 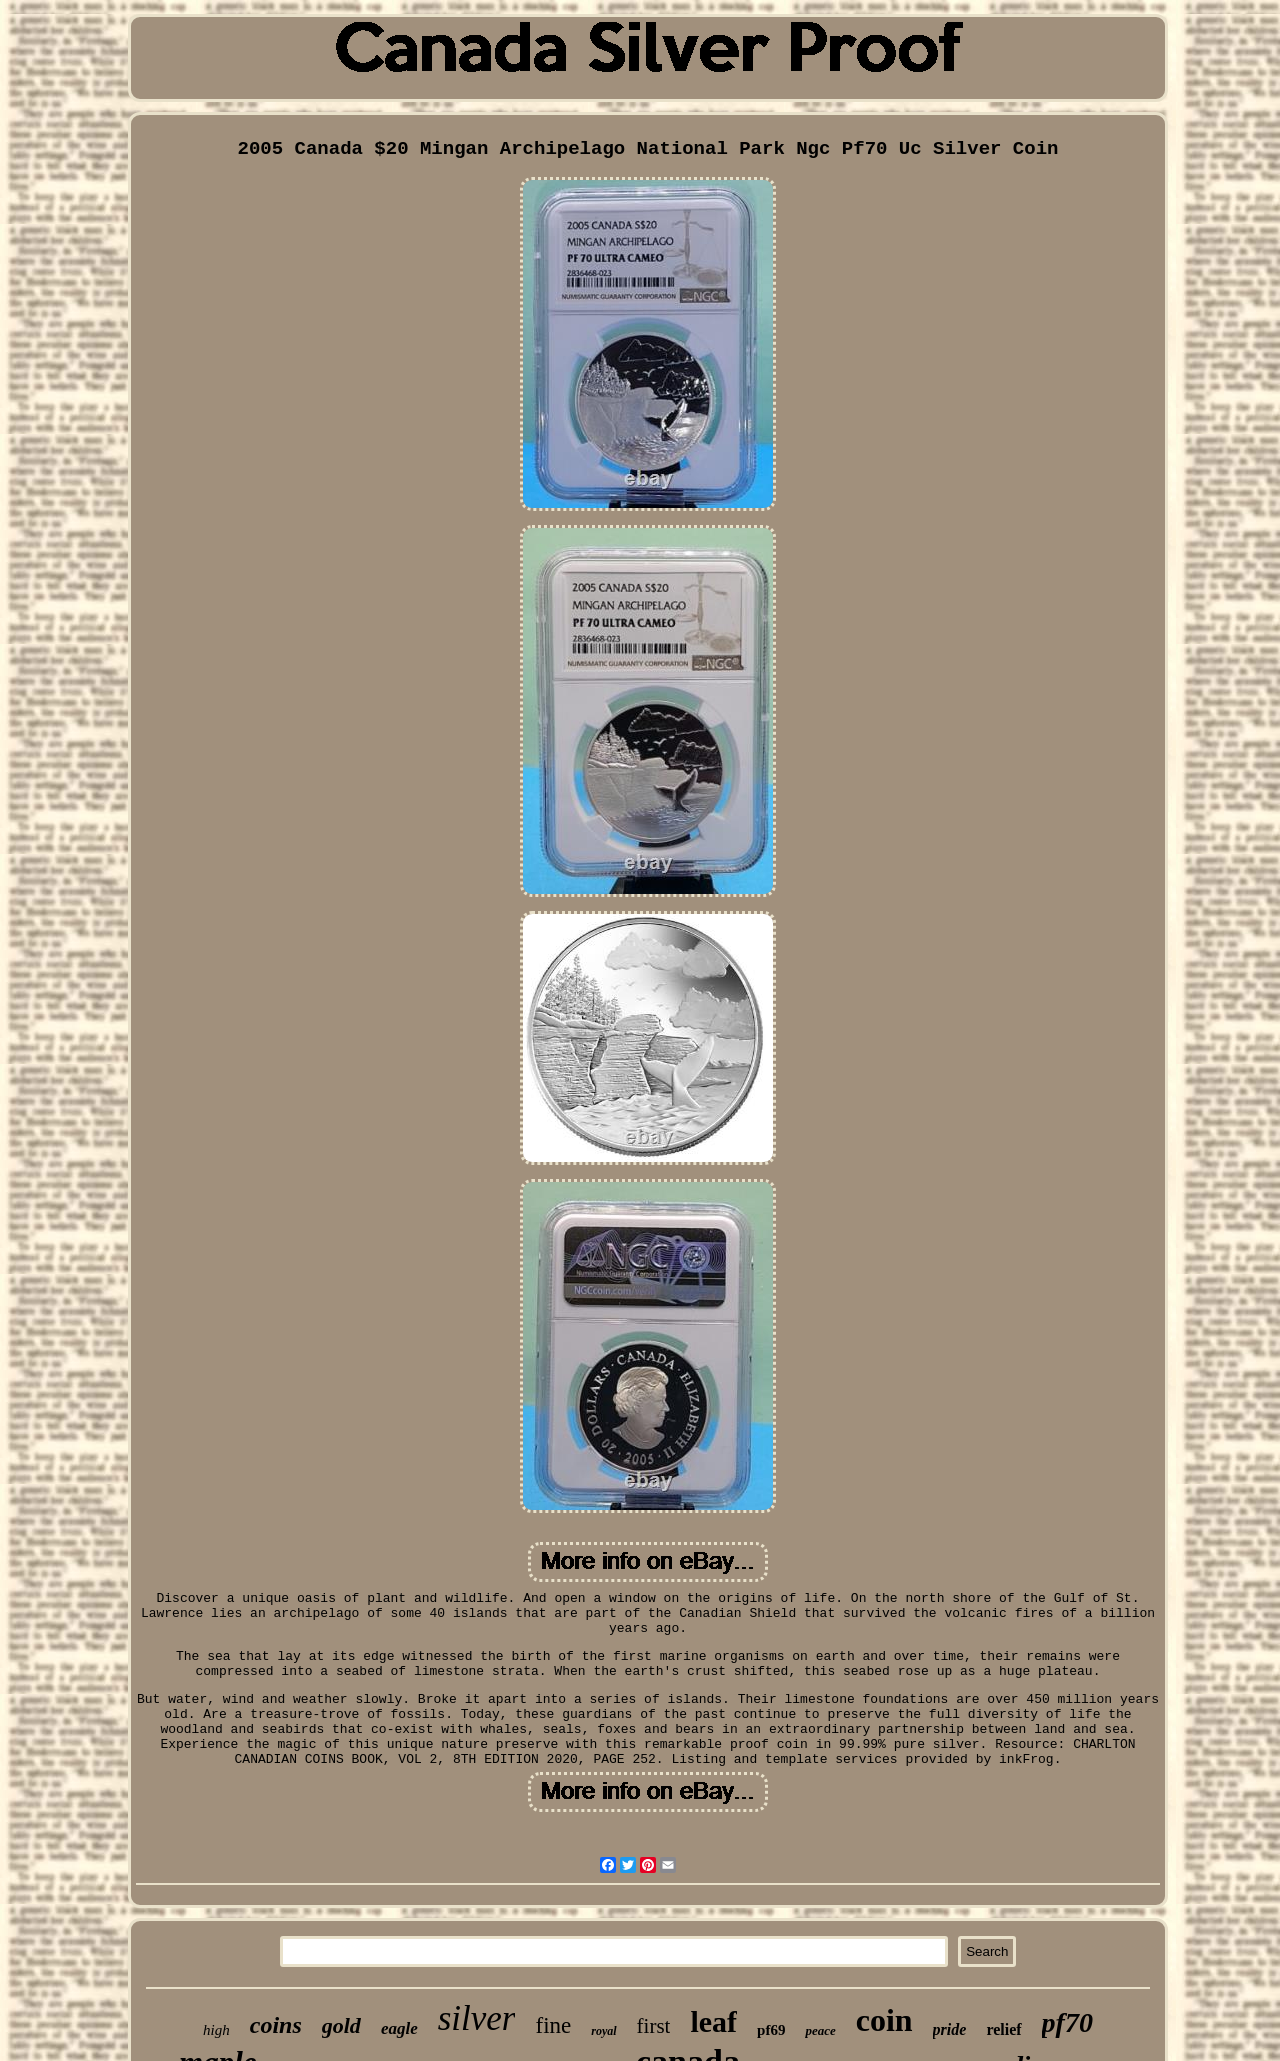 I want to click on gold, so click(x=341, y=2025).